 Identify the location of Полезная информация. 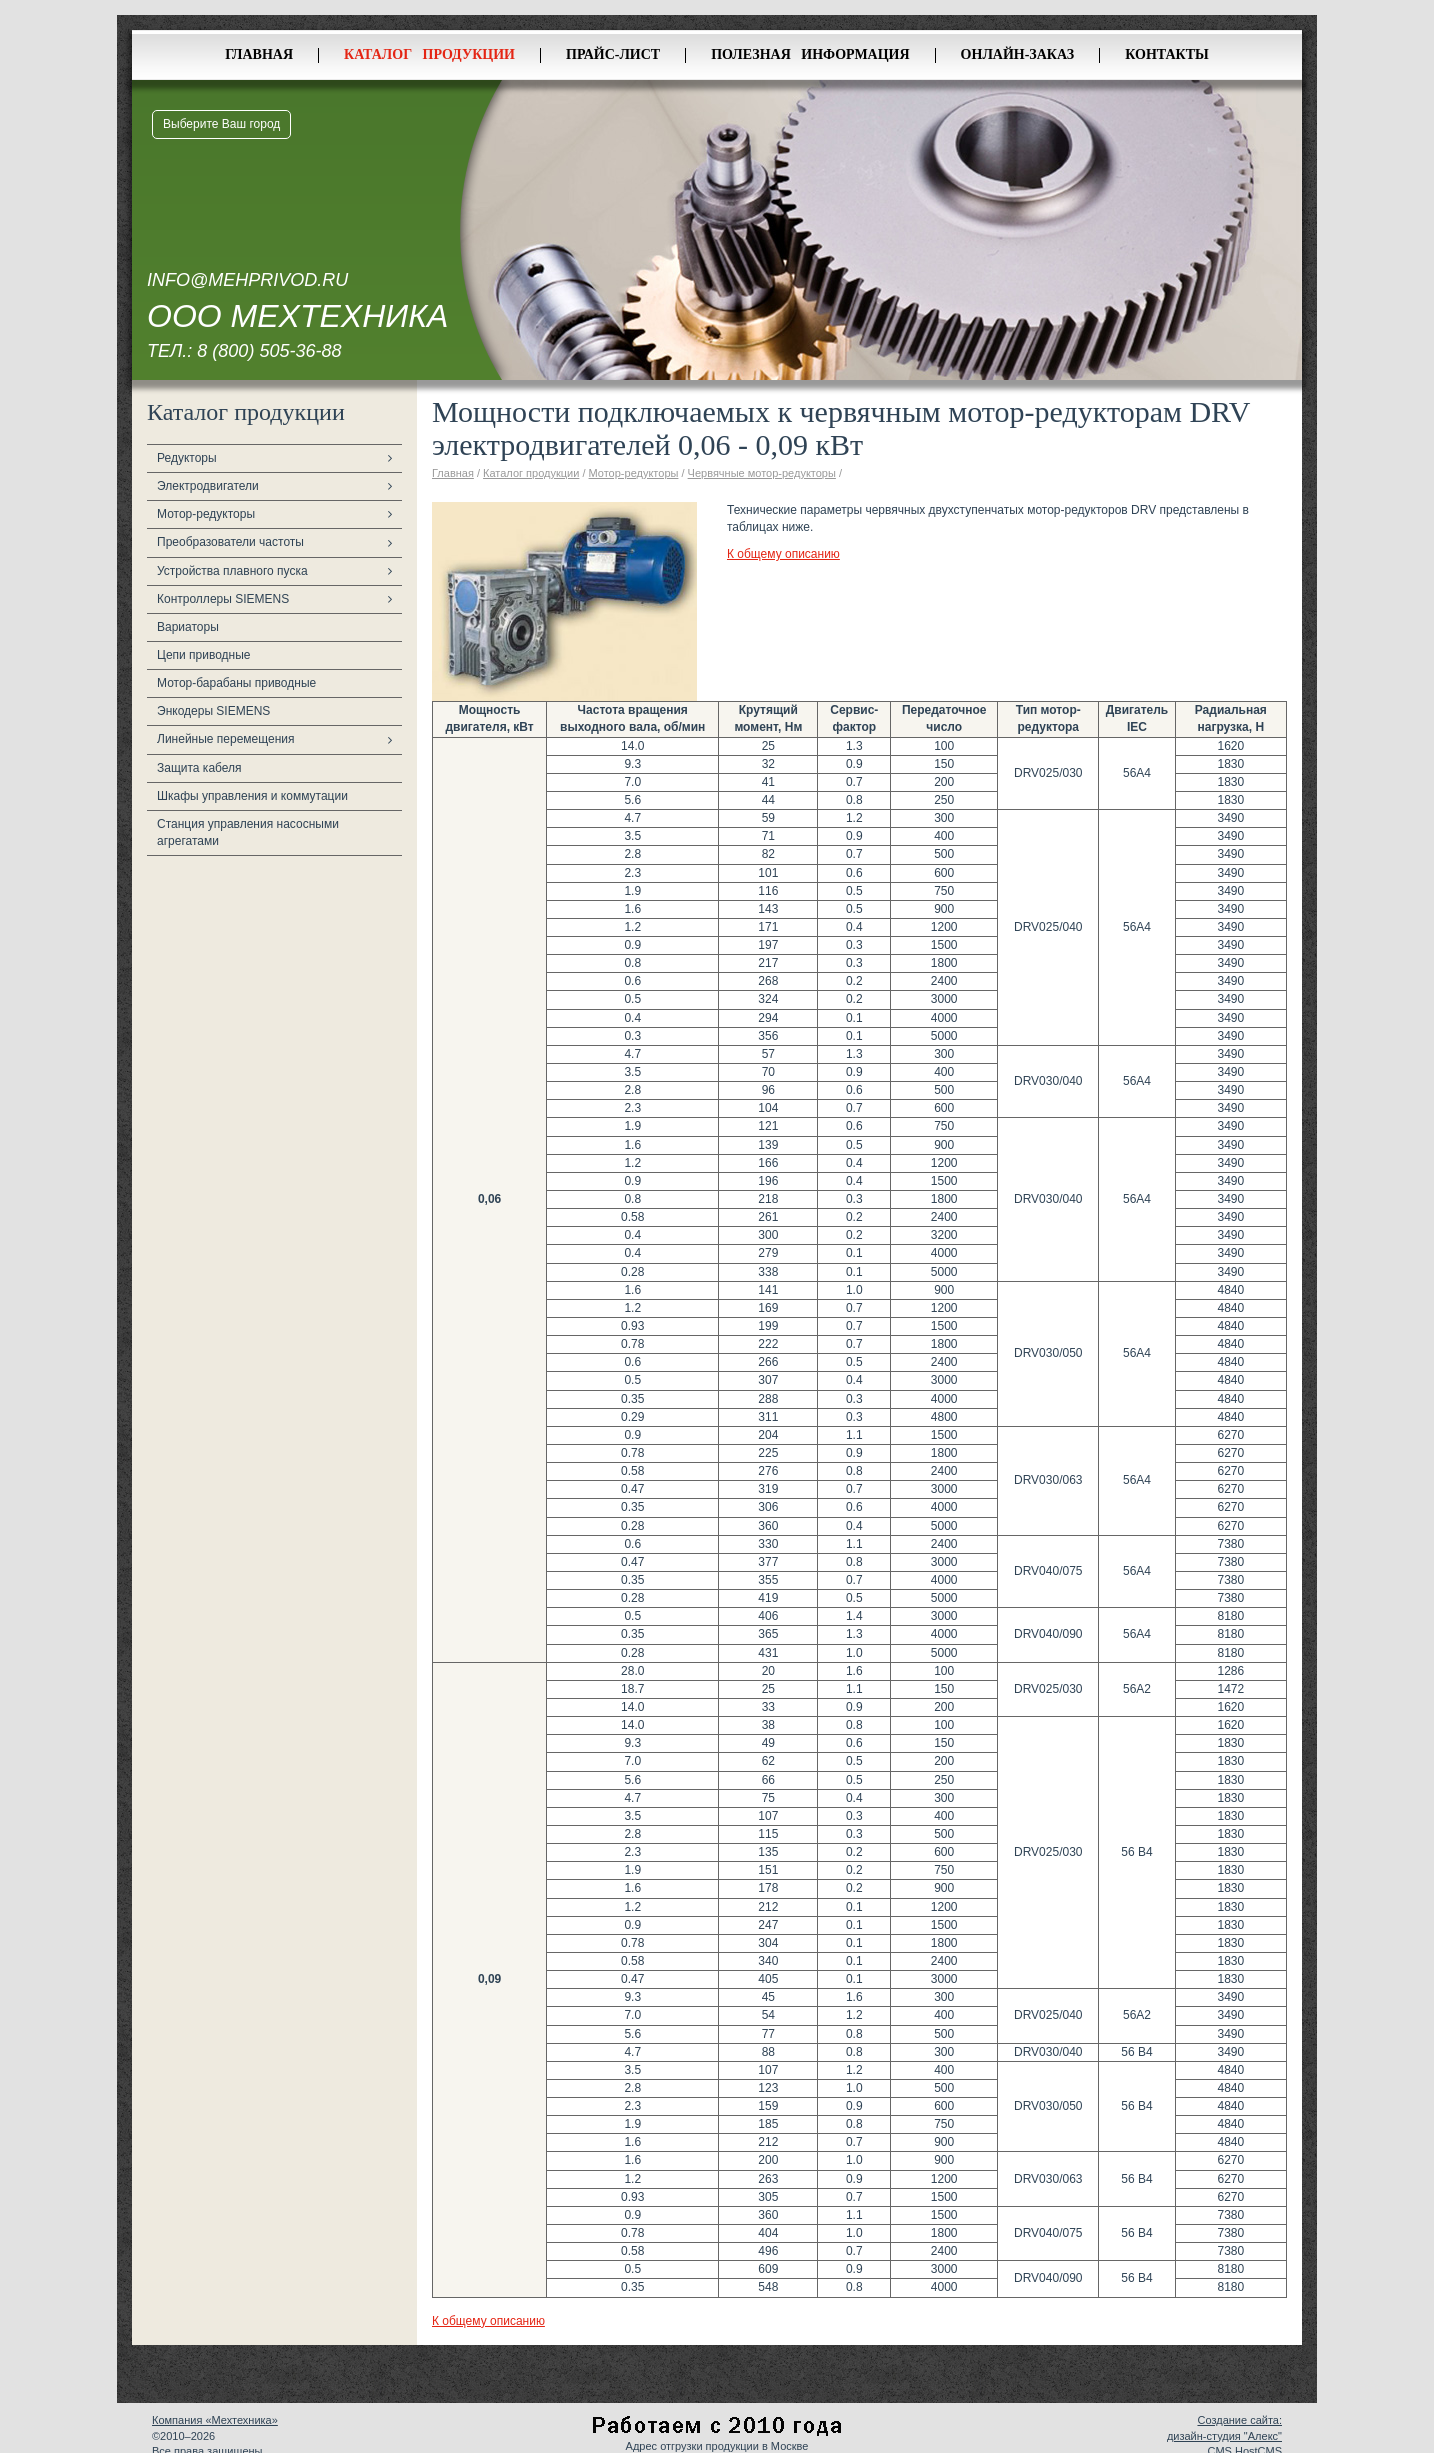
(810, 54).